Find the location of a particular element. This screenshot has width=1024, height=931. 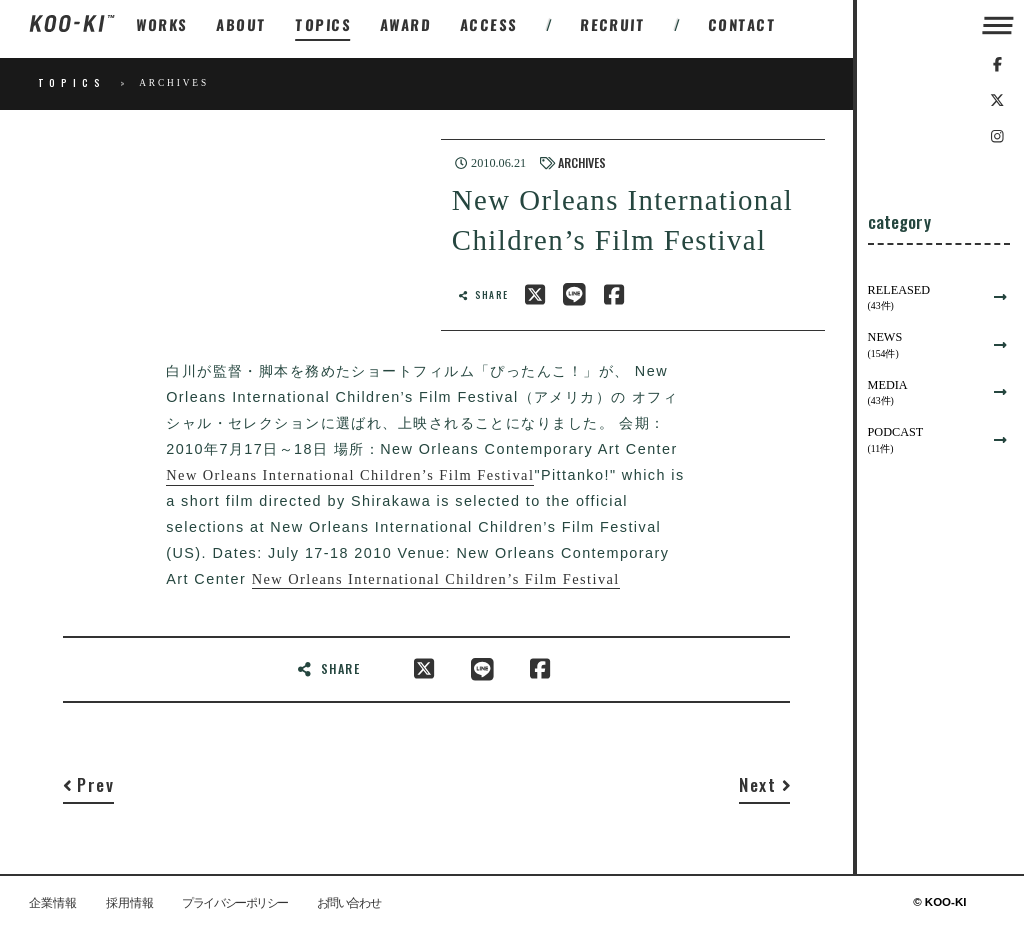

企業情報 is located at coordinates (53, 903).